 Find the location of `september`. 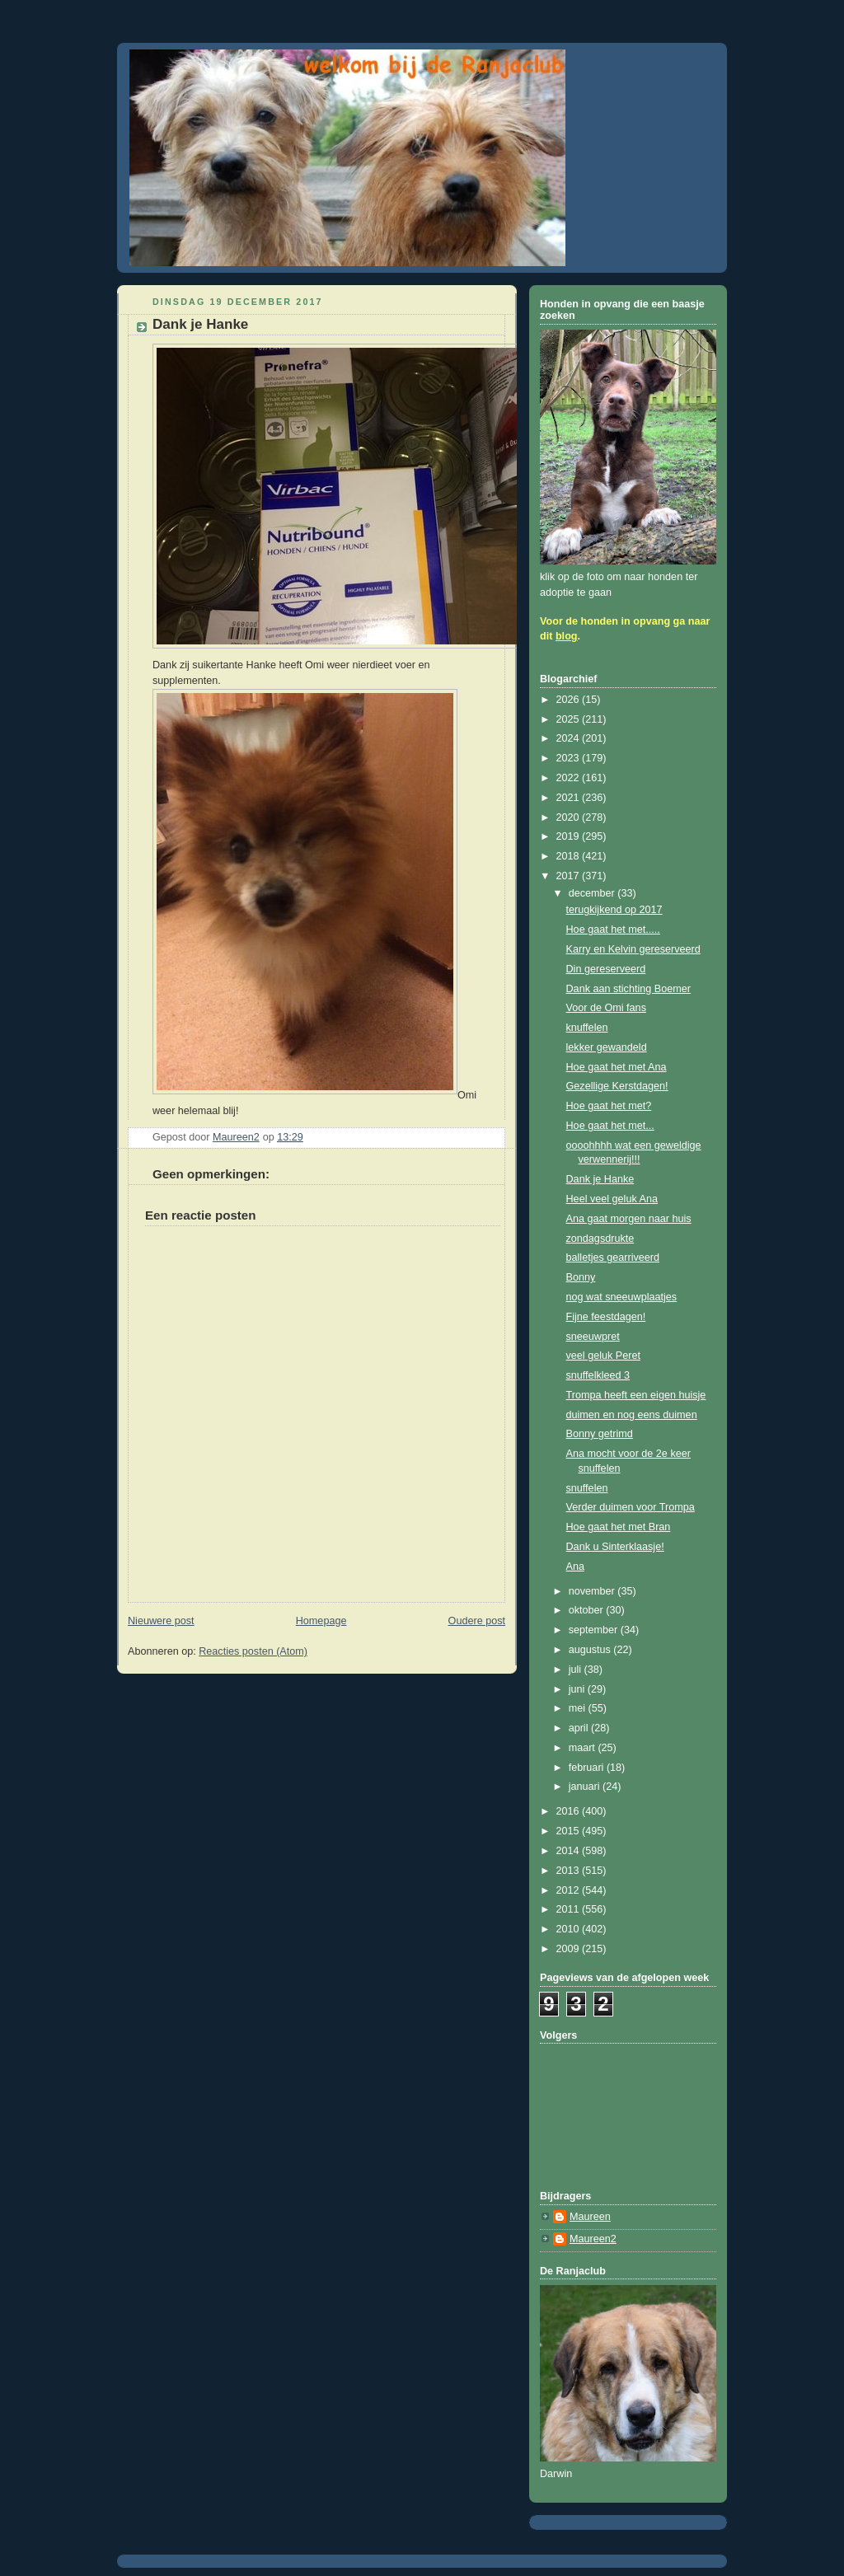

september is located at coordinates (595, 1630).